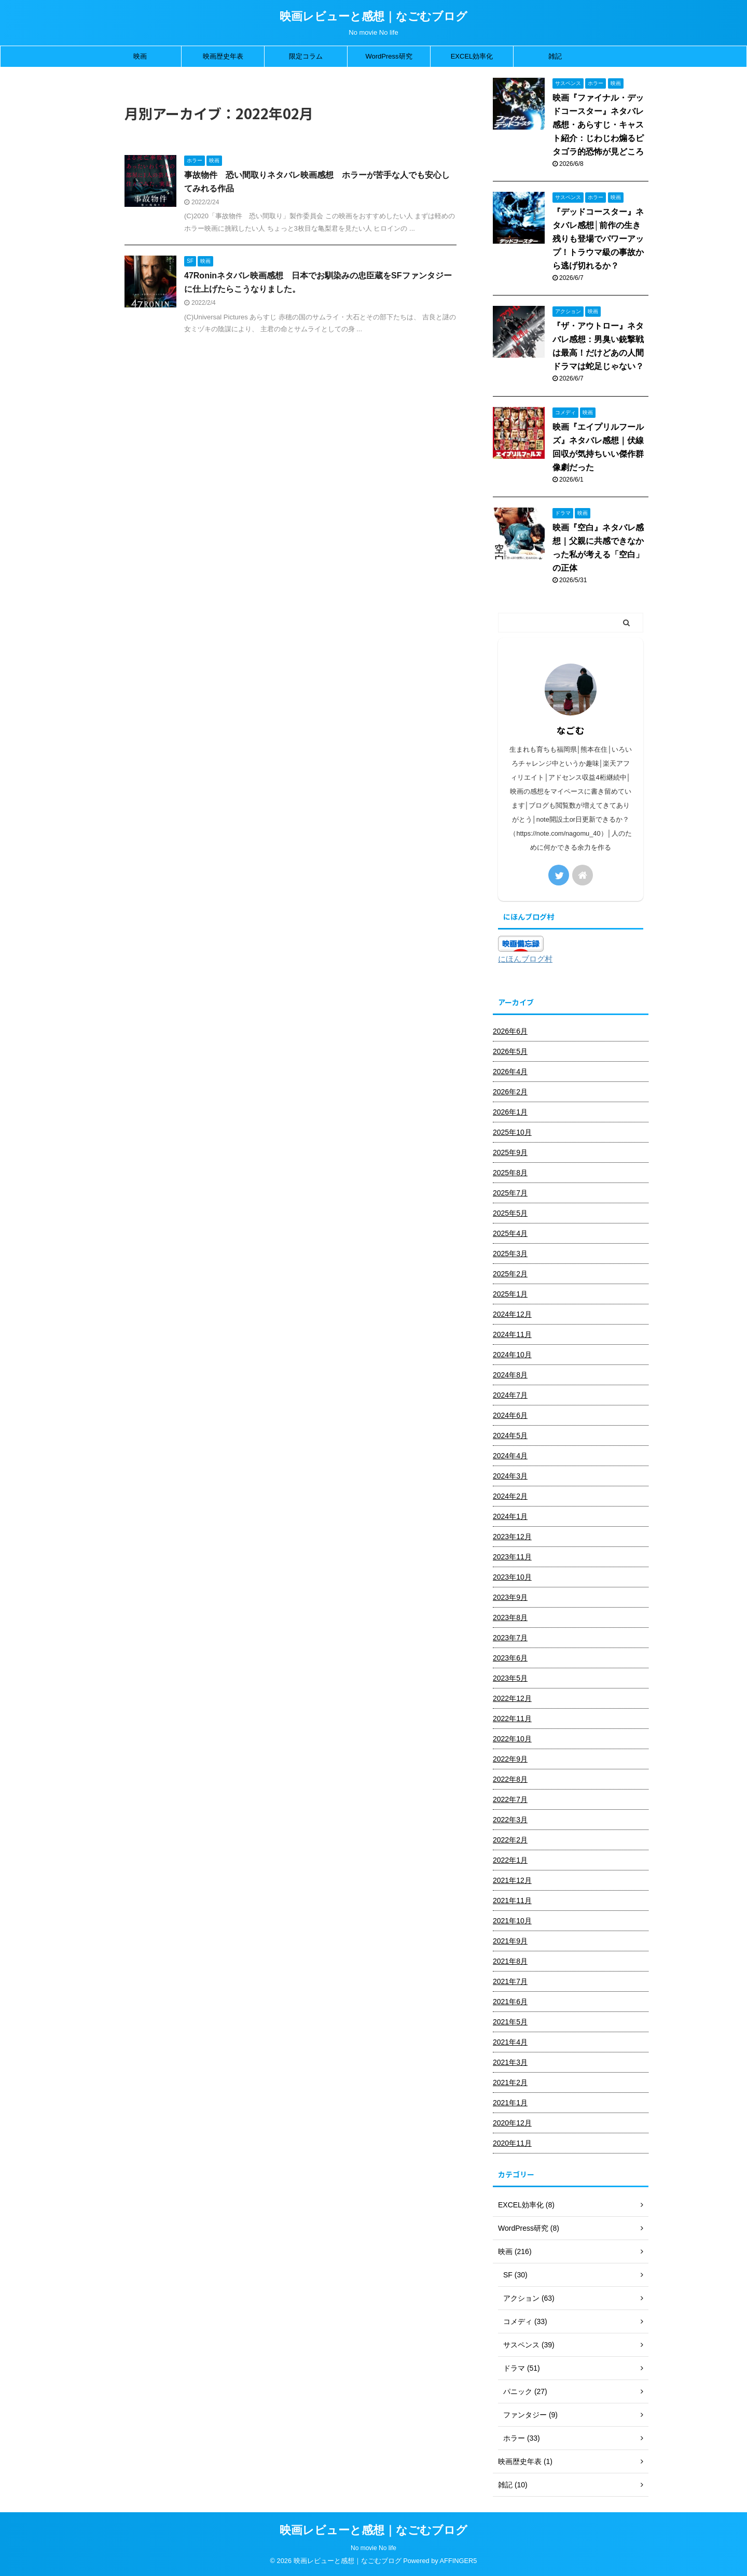 This screenshot has width=747, height=2576. I want to click on 2023年11月, so click(512, 1557).